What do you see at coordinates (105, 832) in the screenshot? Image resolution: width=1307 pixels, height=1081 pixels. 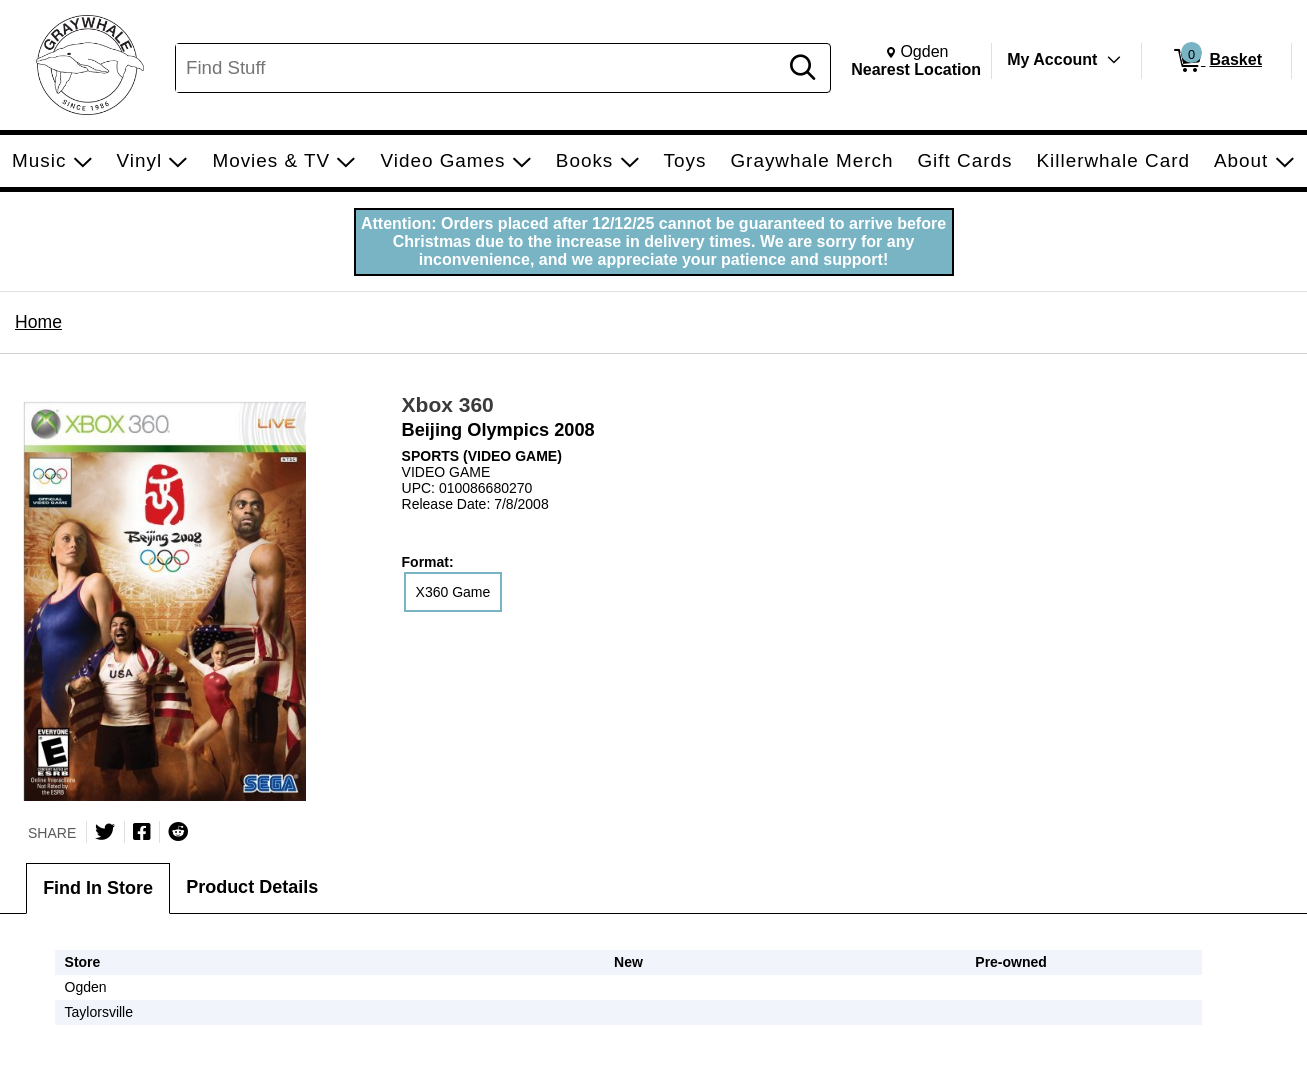 I see `[Share on Twitter]` at bounding box center [105, 832].